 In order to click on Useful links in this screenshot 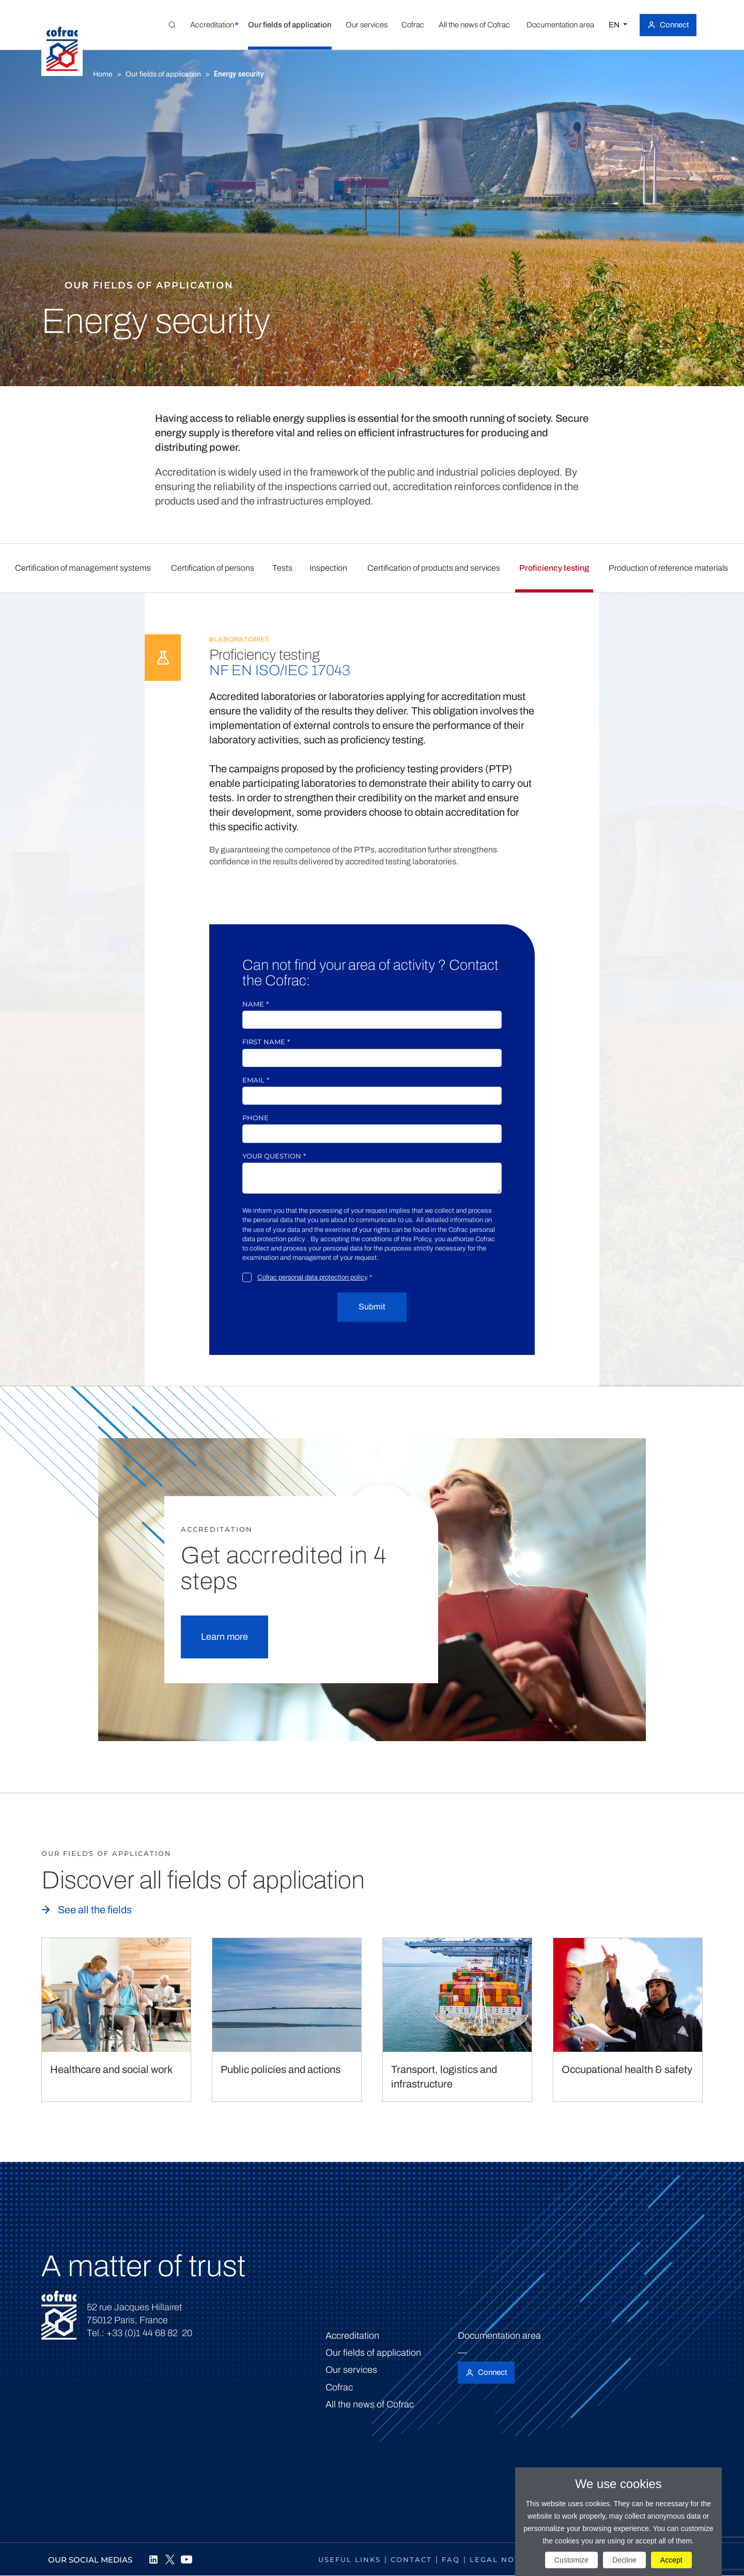, I will do `click(349, 2559)`.